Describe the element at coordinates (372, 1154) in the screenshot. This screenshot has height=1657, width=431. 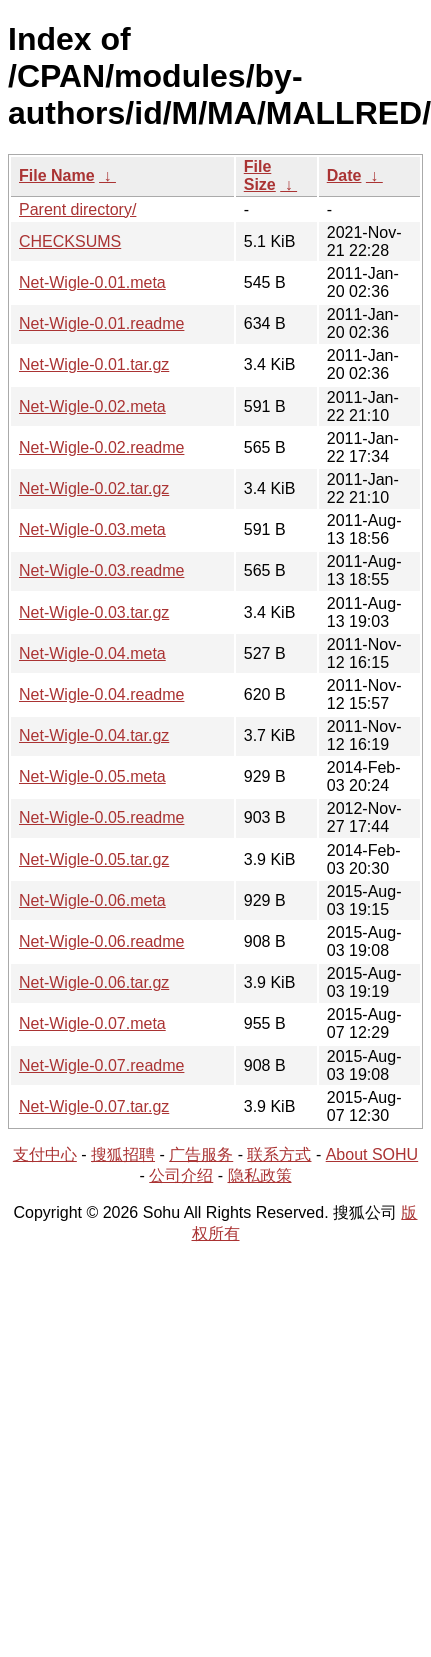
I see `About SOHU` at that location.